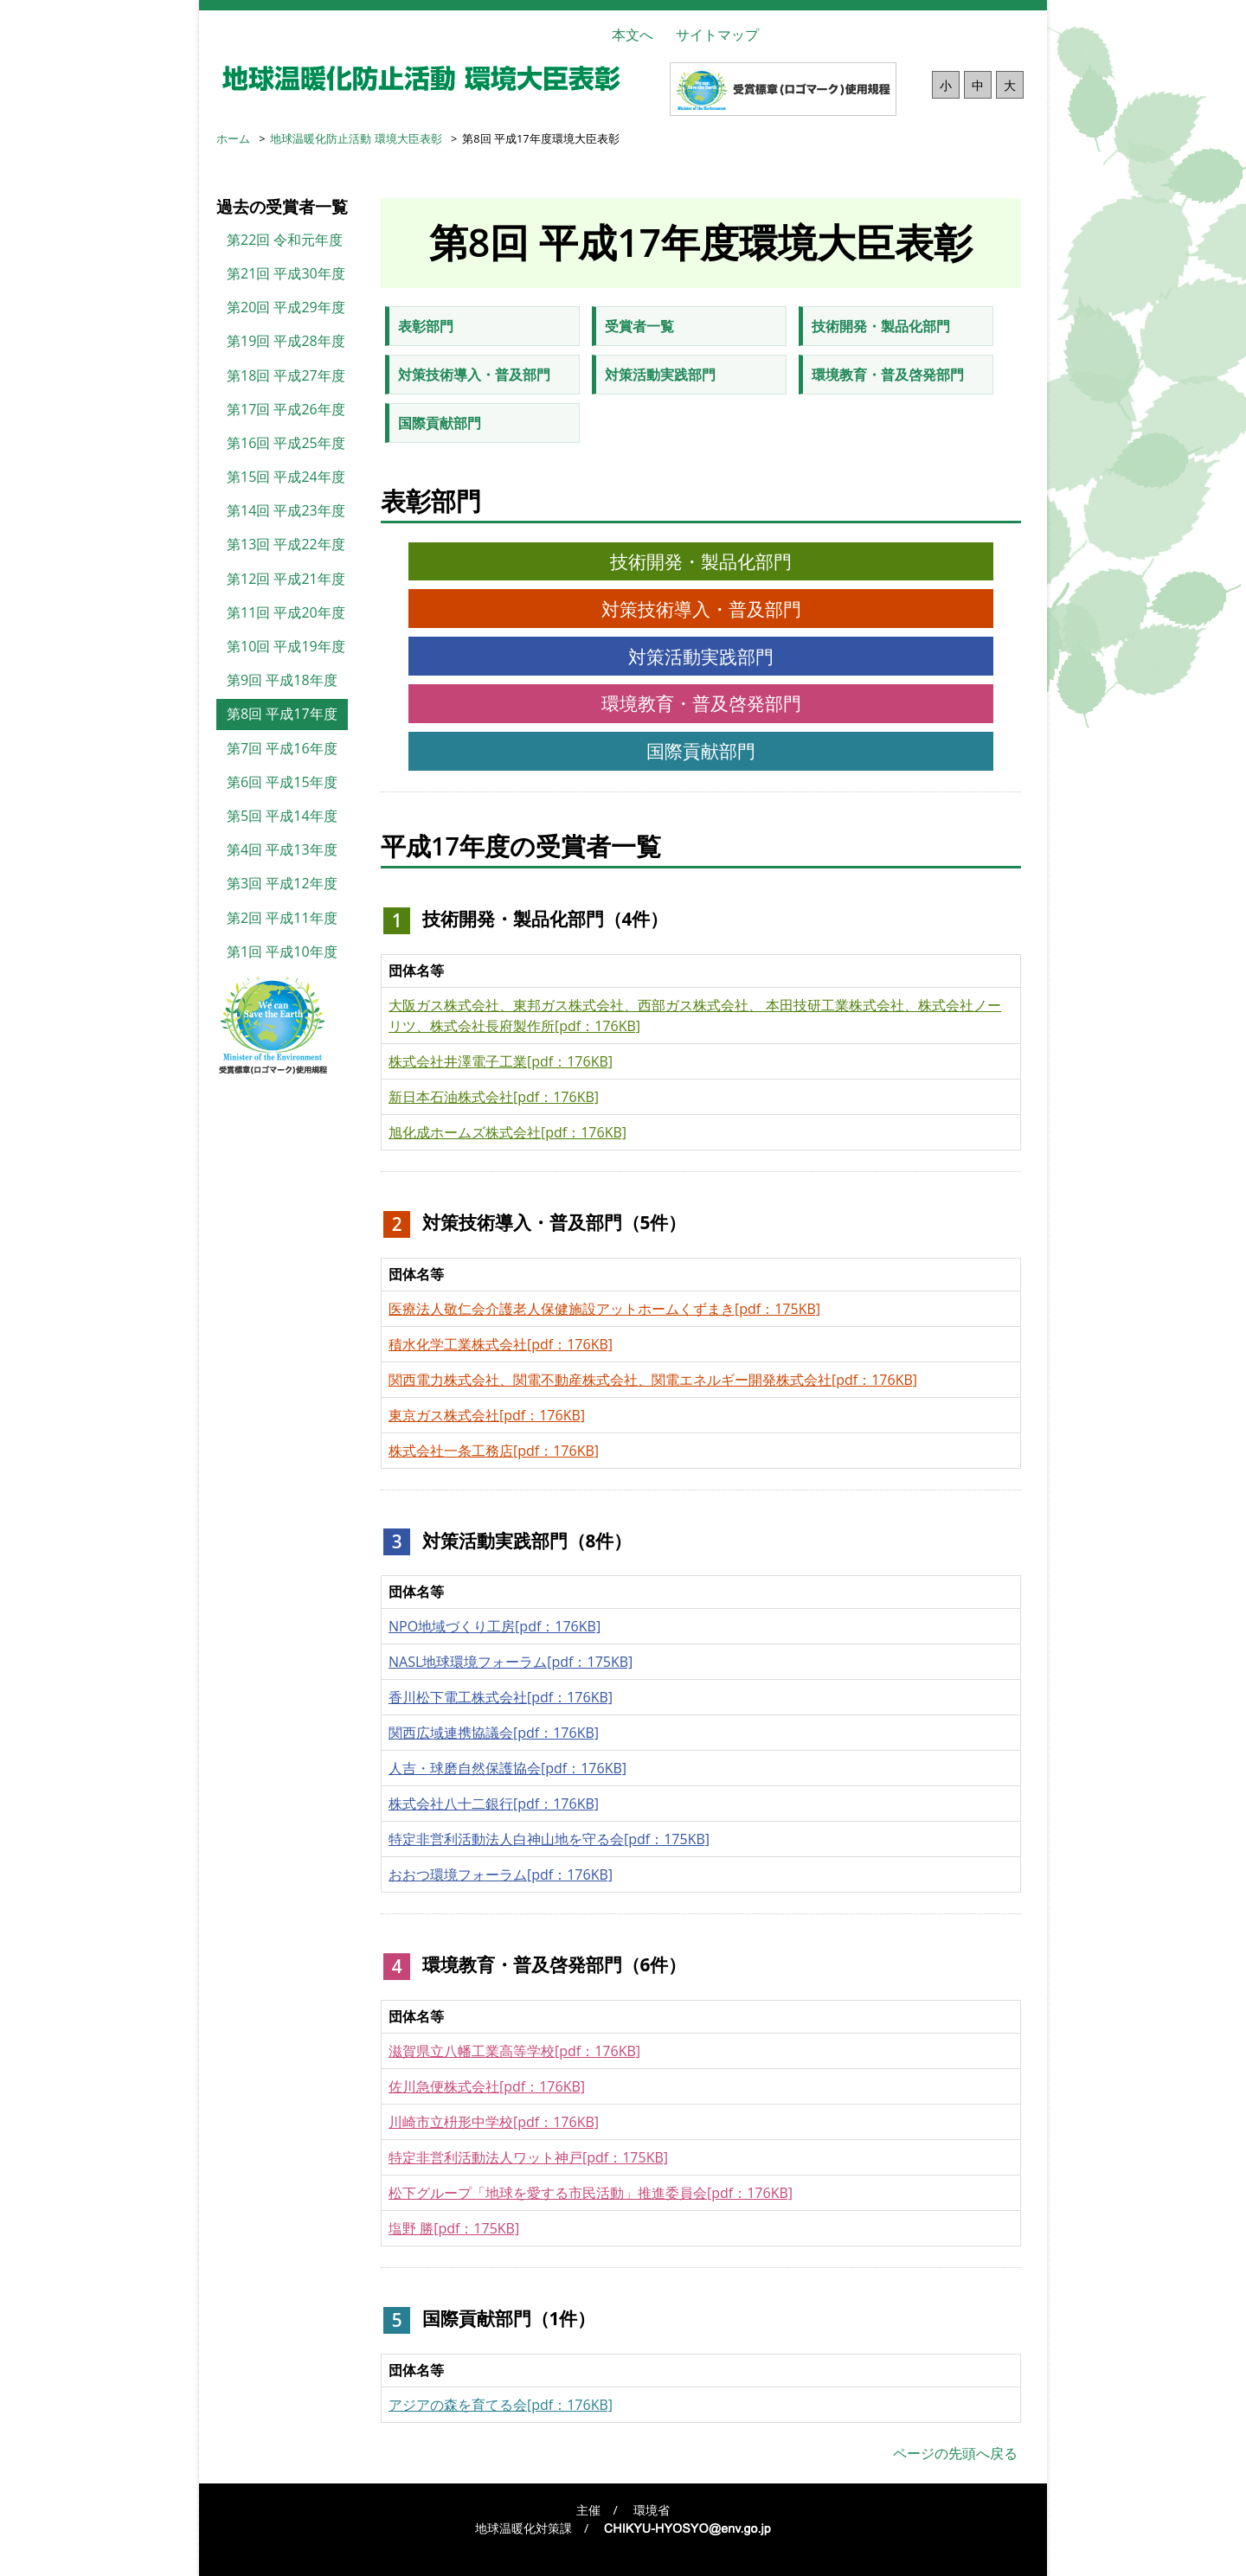 The width and height of the screenshot is (1246, 2576). What do you see at coordinates (632, 34) in the screenshot?
I see `本文へ` at bounding box center [632, 34].